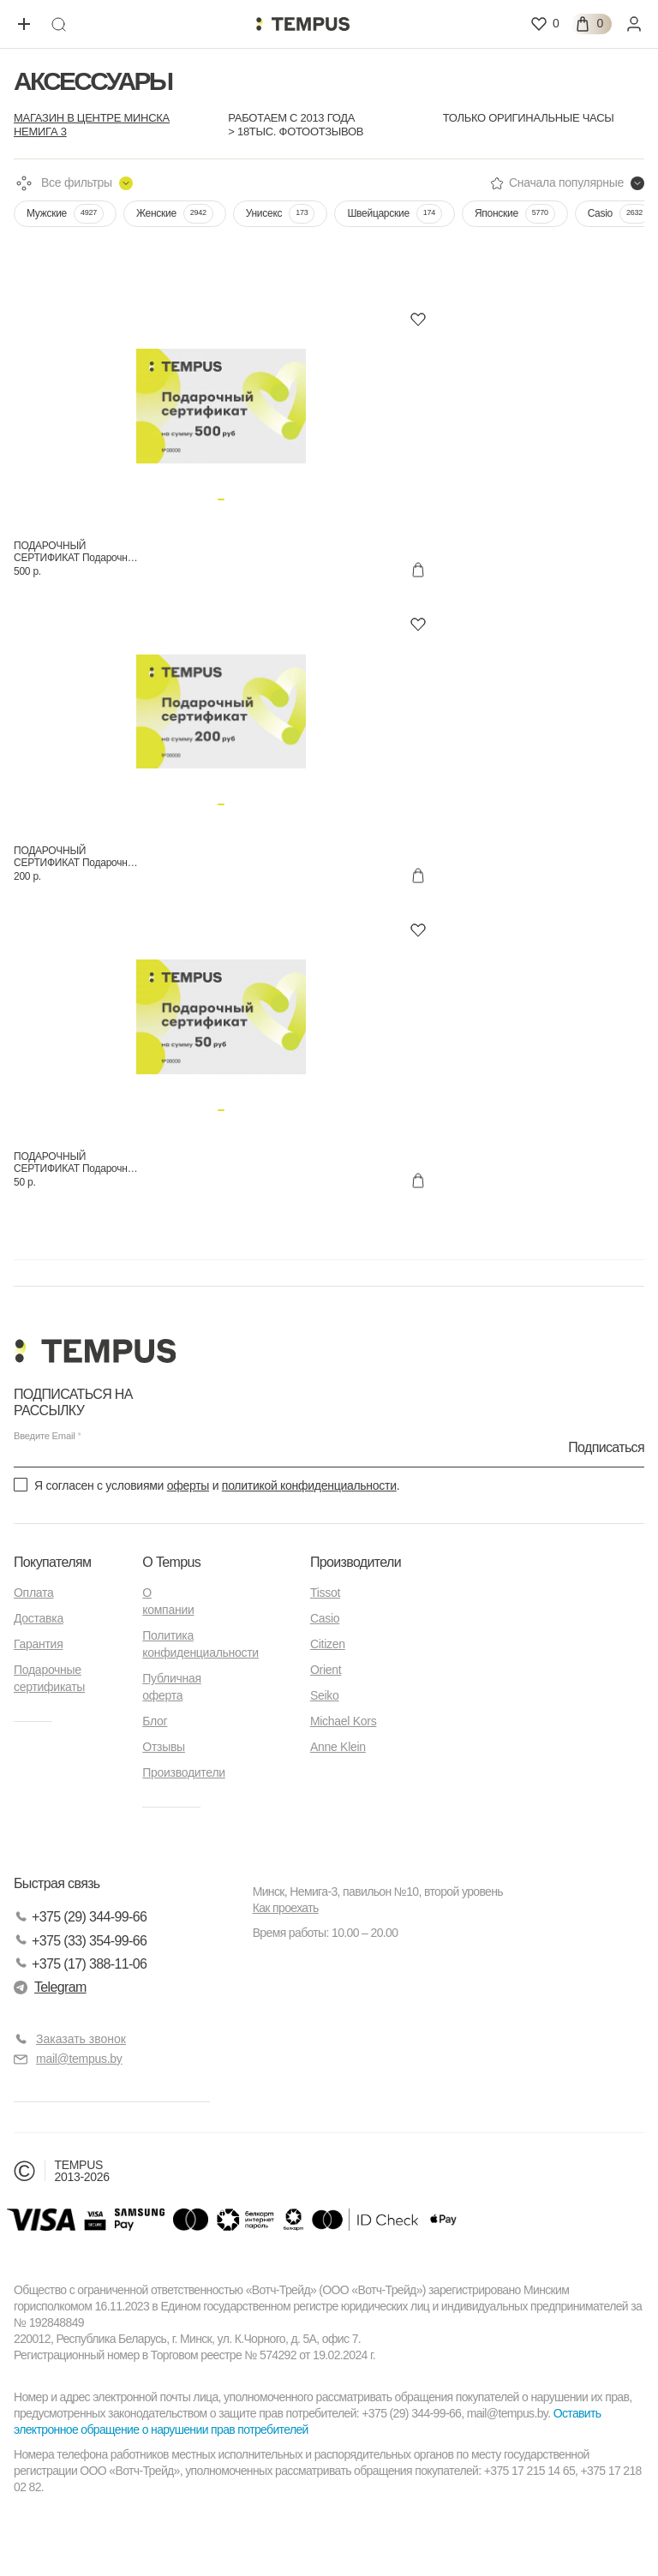 Image resolution: width=658 pixels, height=2576 pixels. Describe the element at coordinates (77, 1162) in the screenshot. I see `ПОДАРОЧНЫЙ СЕРТИФИКАТ Подарочные сертификаты 9000` at that location.